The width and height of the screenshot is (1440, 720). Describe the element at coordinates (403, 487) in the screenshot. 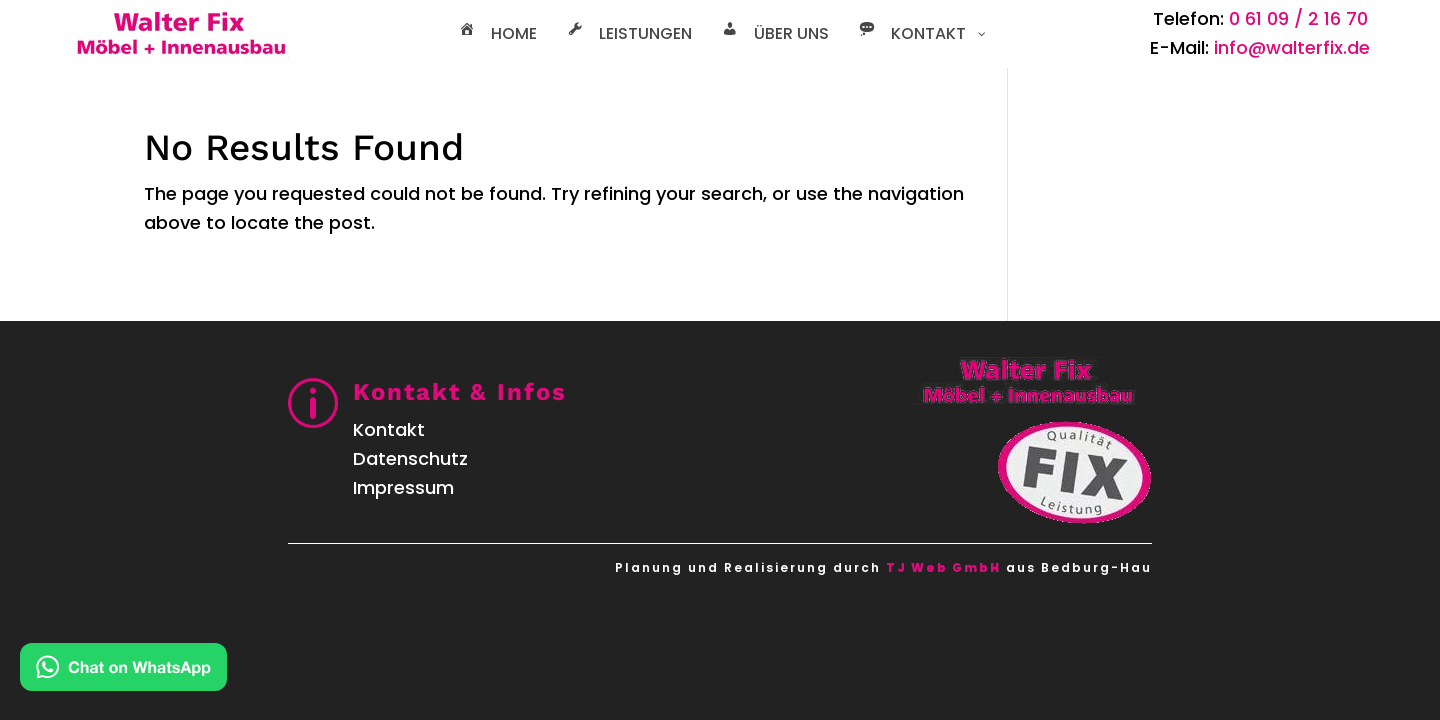

I see `Impressum` at that location.